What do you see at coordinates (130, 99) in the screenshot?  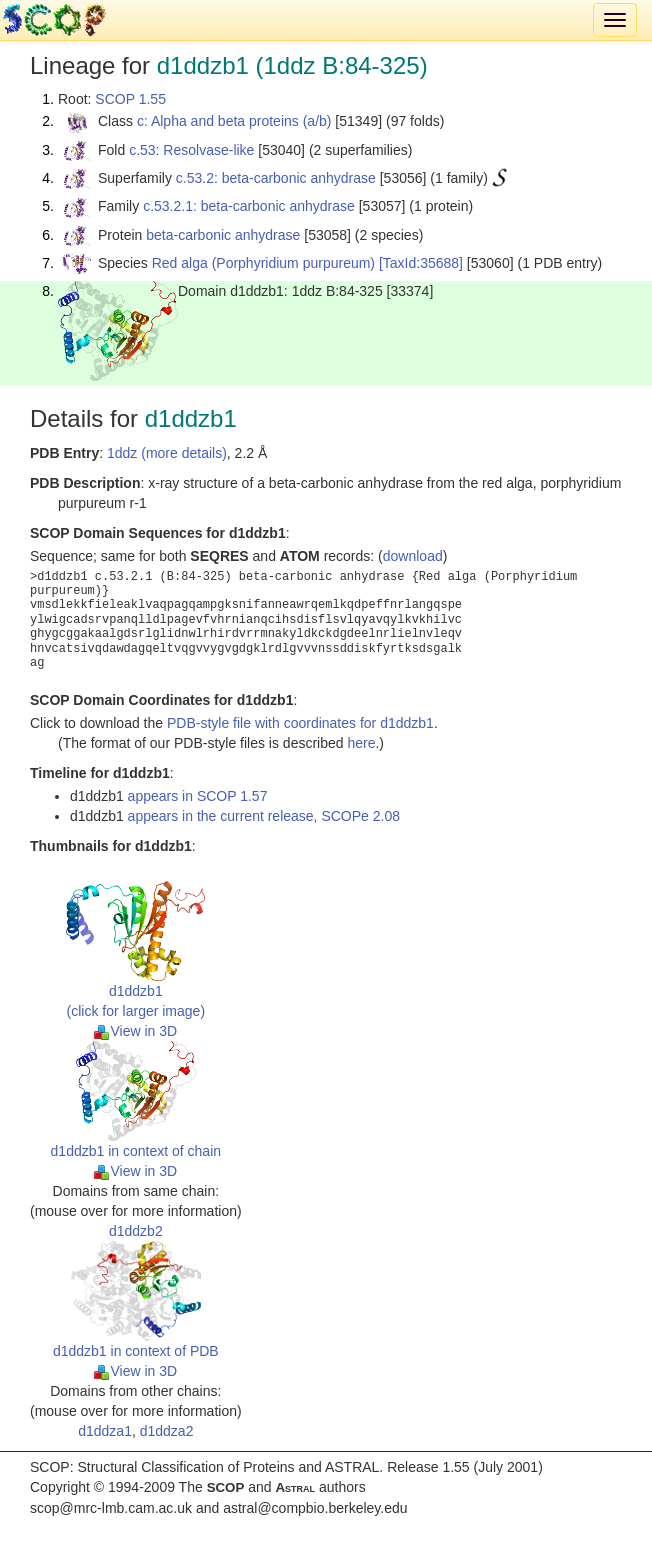 I see `SCOP 1.55` at bounding box center [130, 99].